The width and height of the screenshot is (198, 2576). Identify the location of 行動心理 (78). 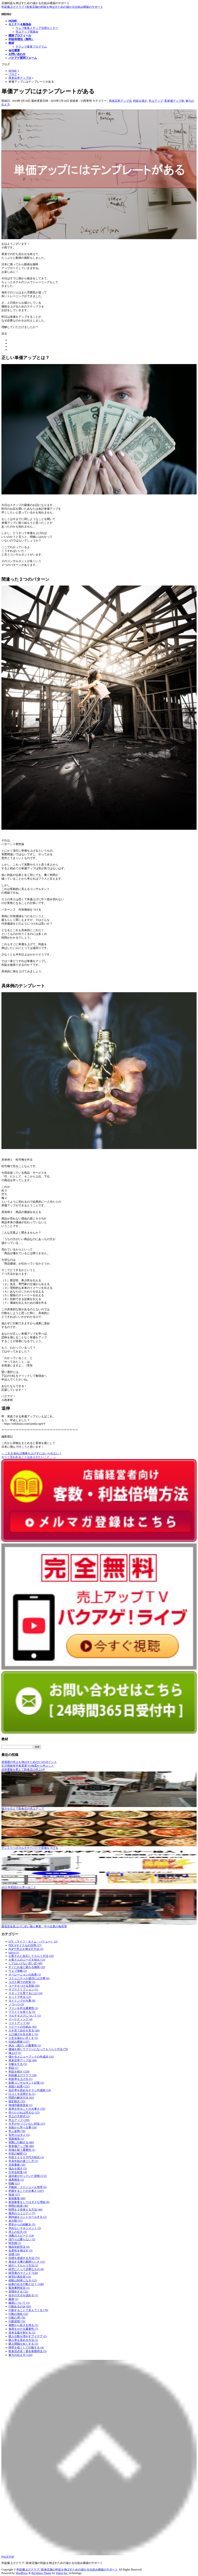
(17, 2317).